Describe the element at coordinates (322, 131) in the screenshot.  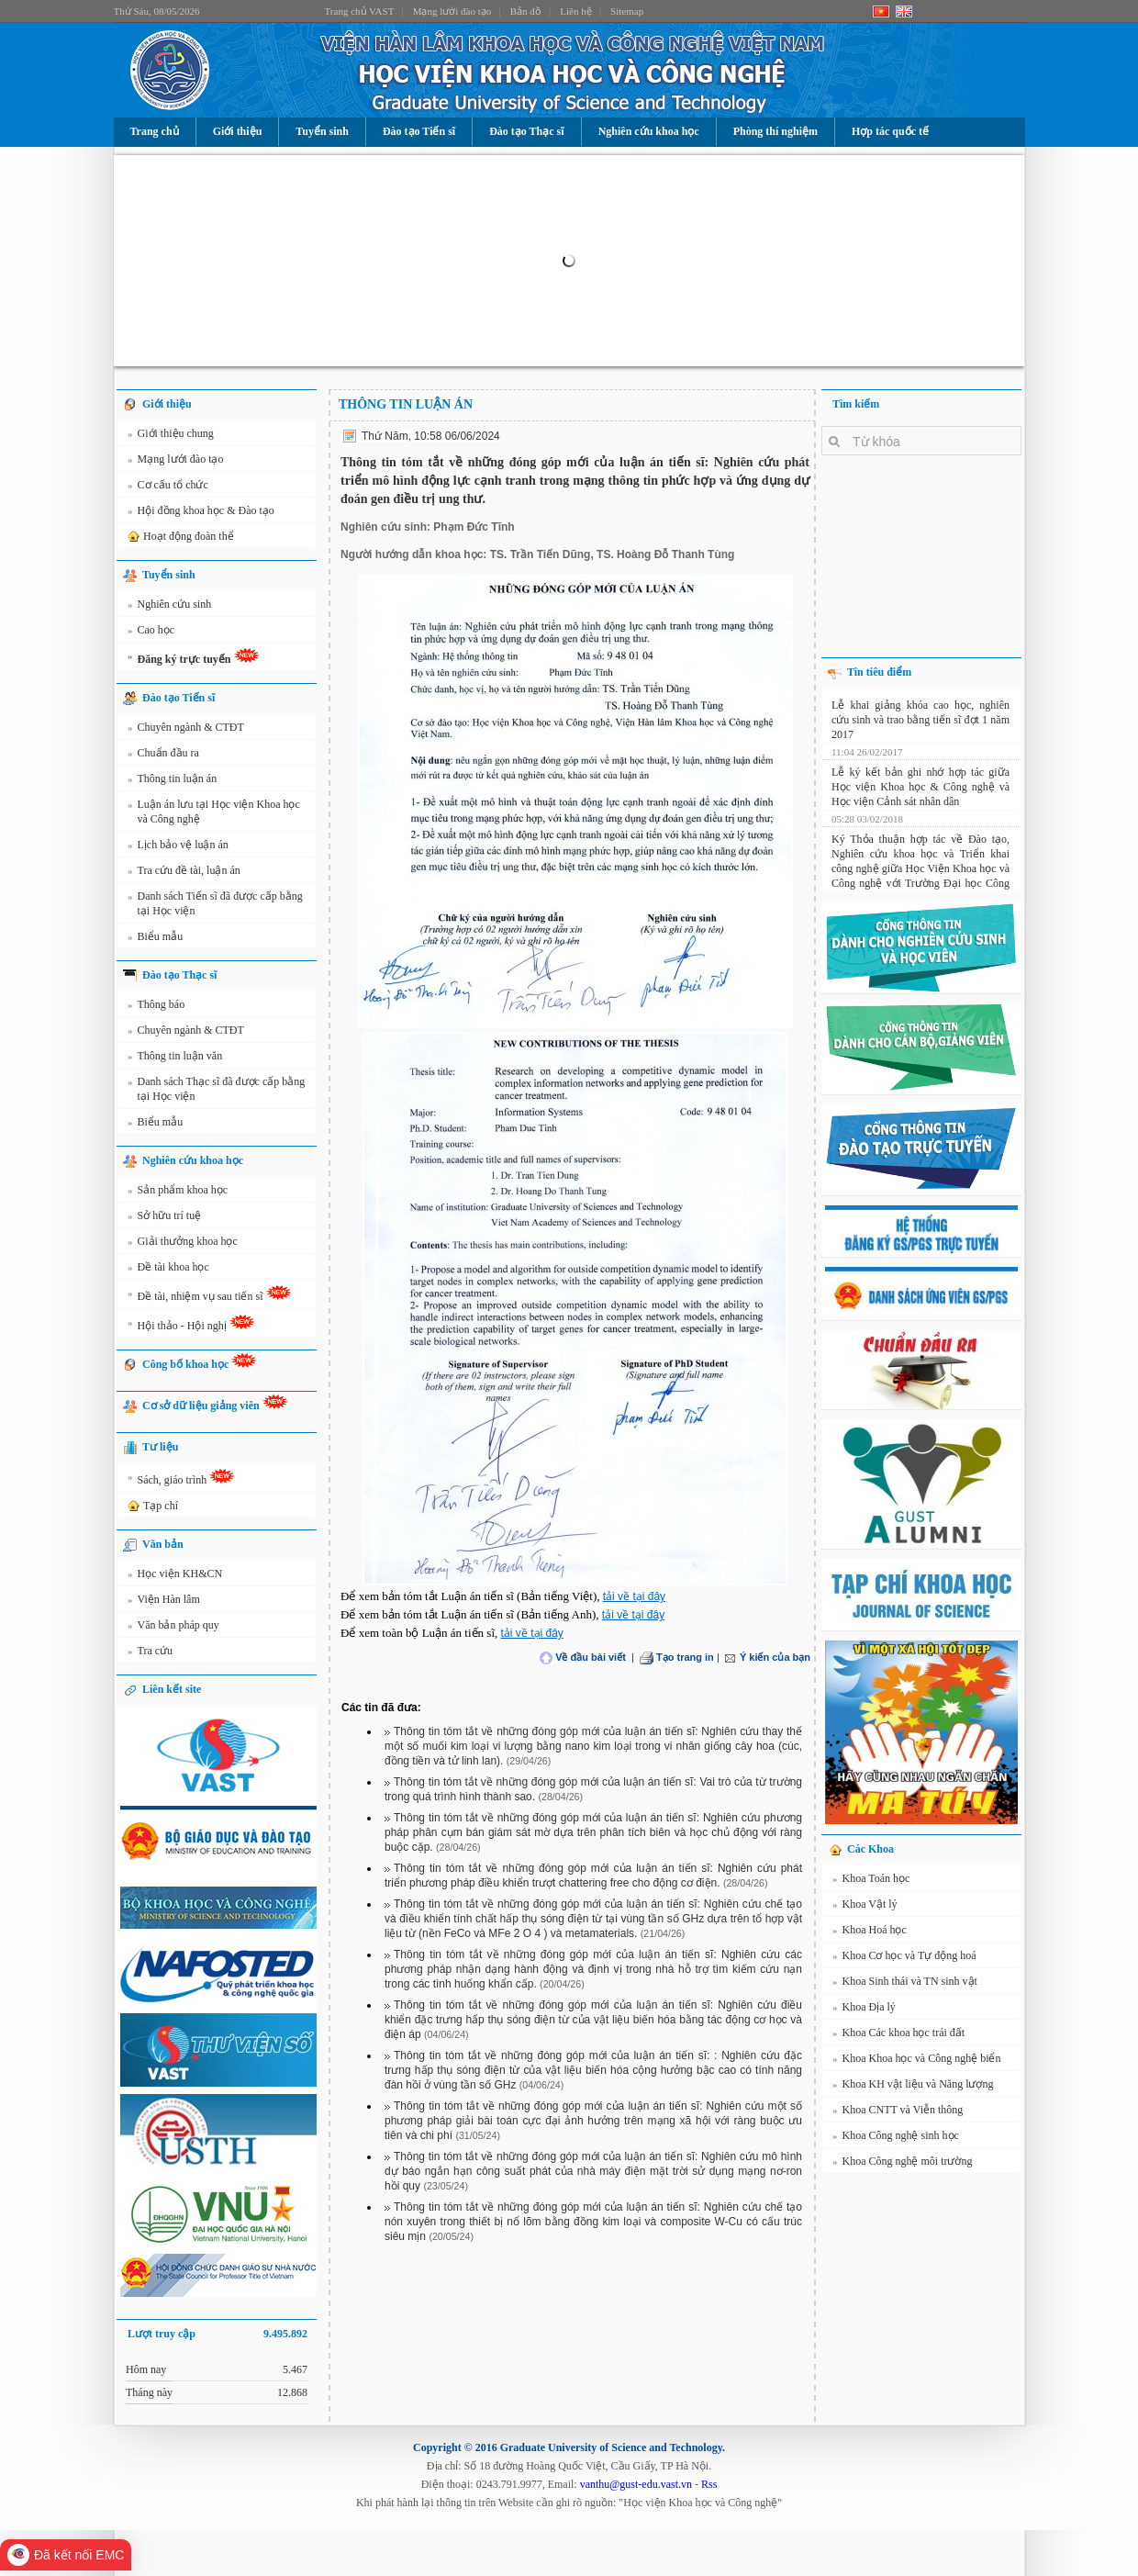
I see `Tuyển sinh` at that location.